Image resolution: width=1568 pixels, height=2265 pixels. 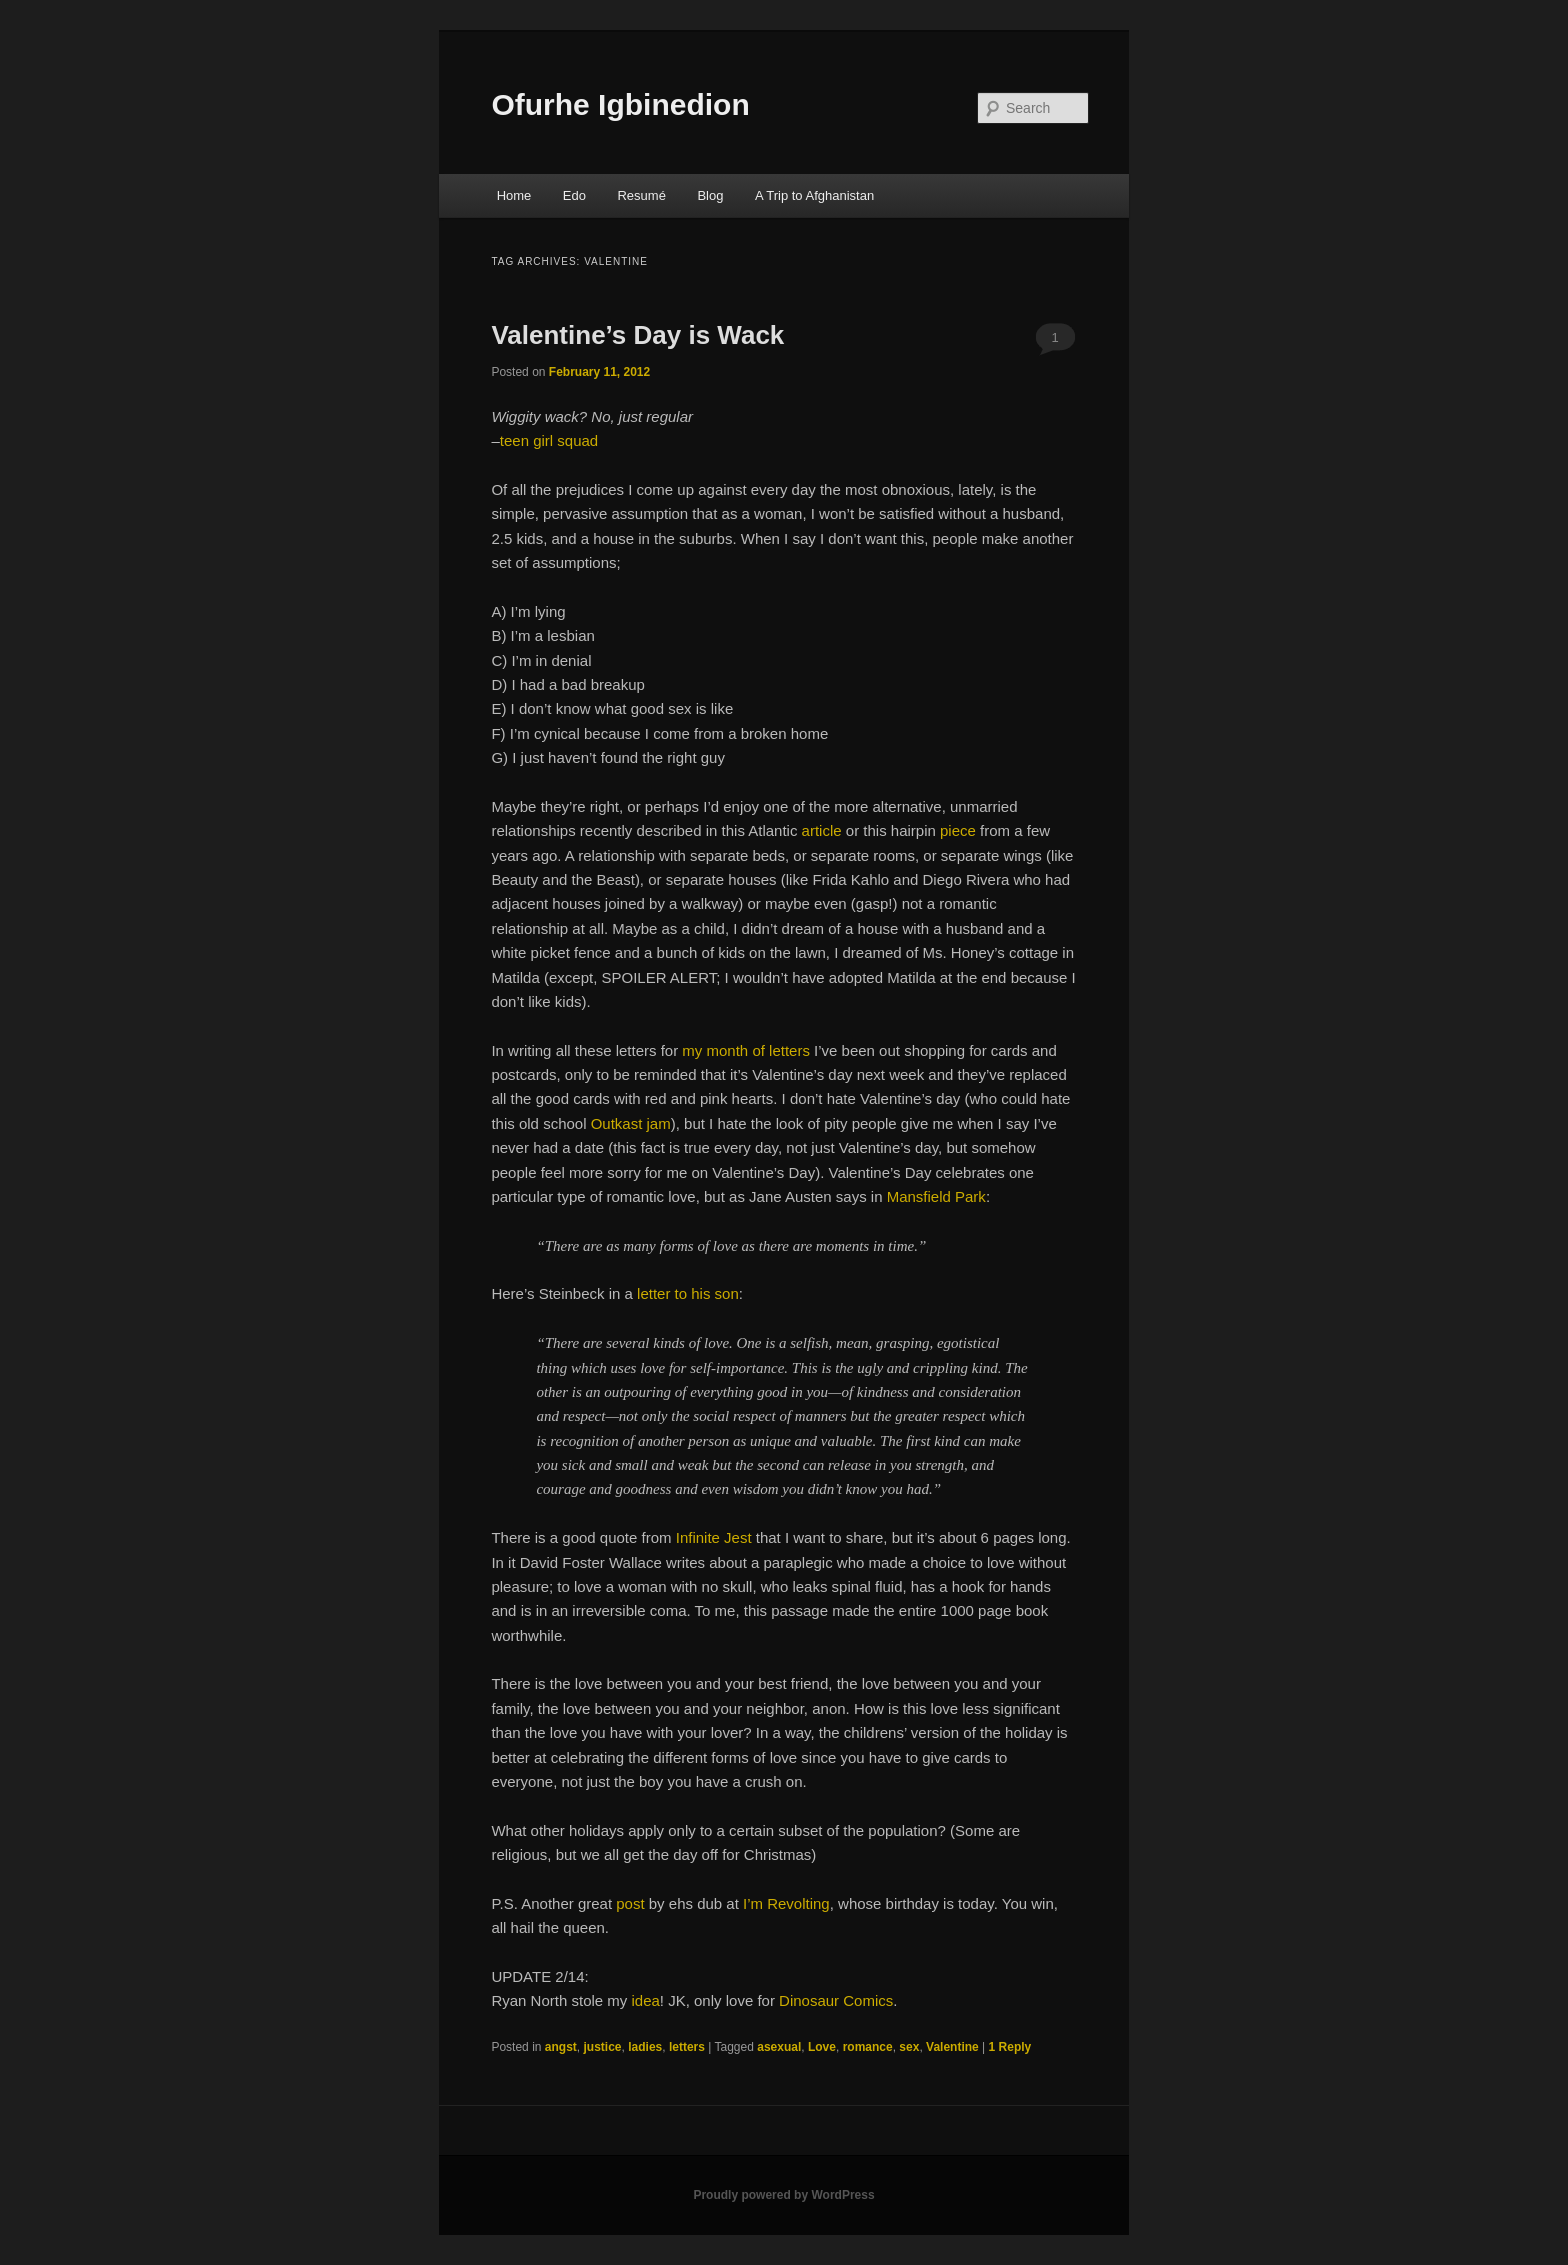 I want to click on asexual, so click(x=779, y=2047).